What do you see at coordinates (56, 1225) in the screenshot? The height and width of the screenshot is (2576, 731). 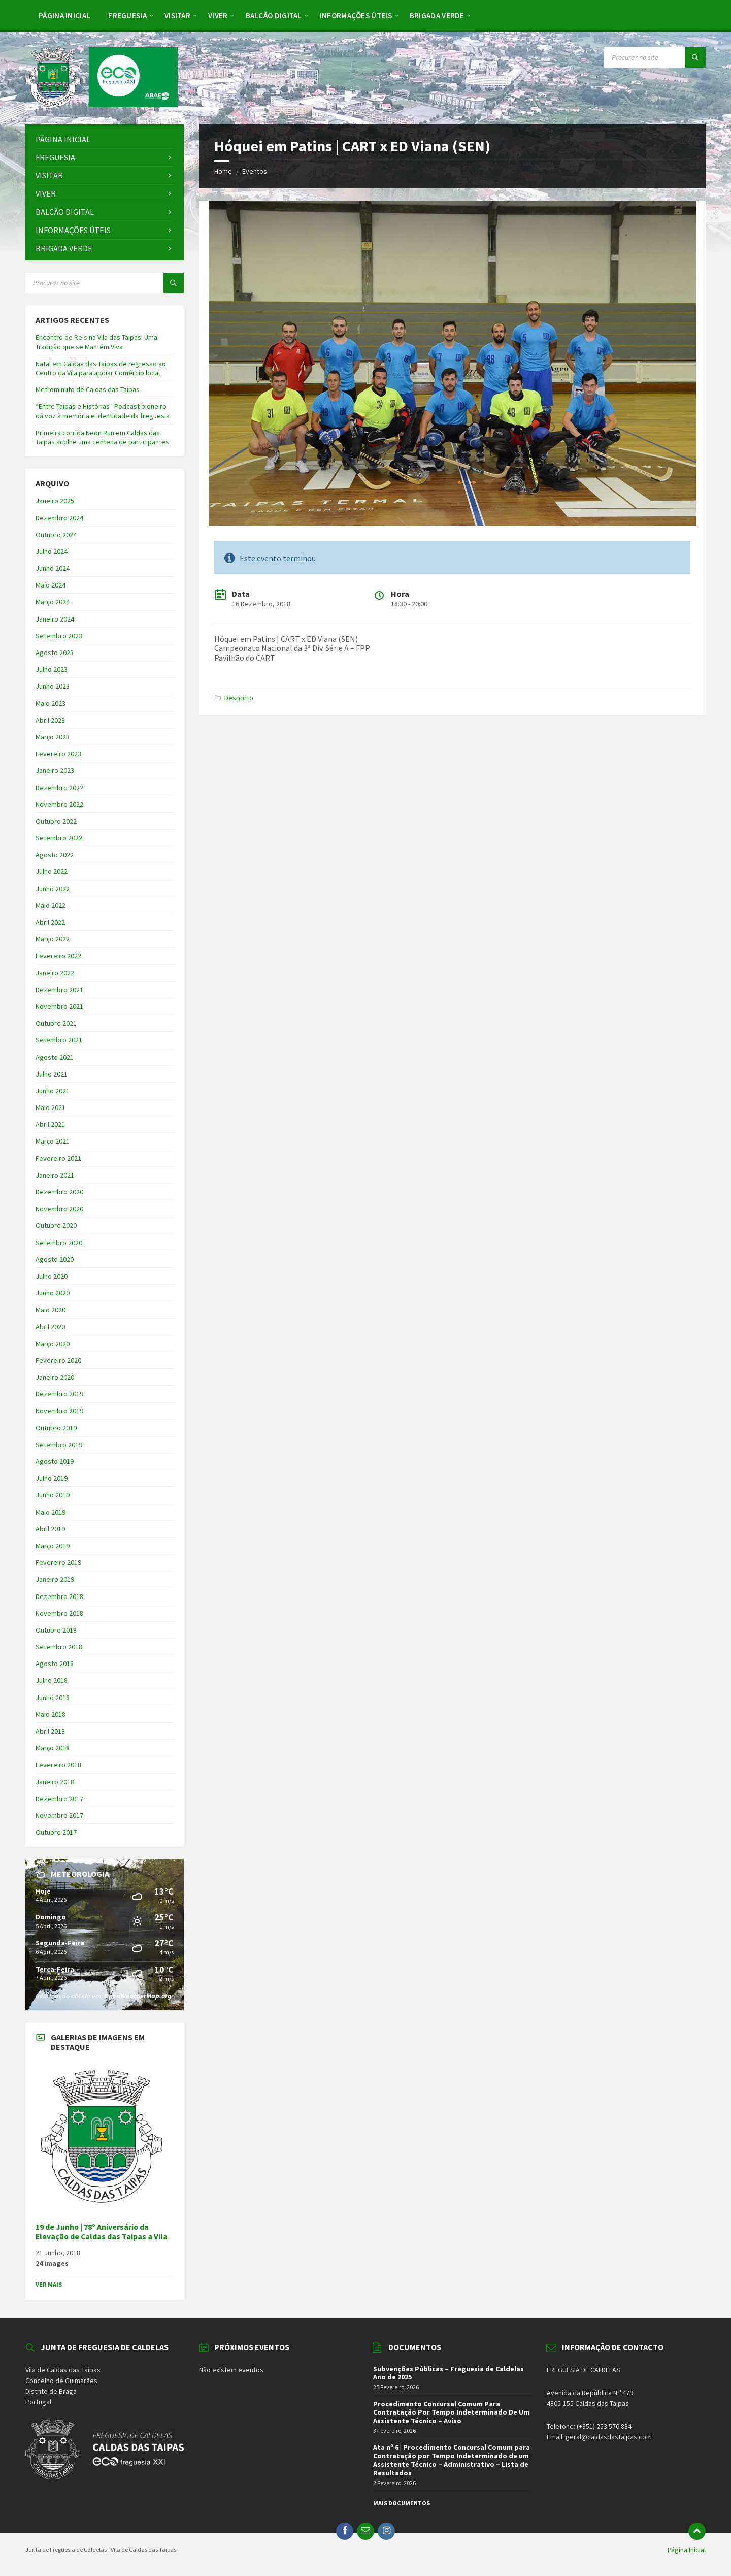 I see `Outubro 2020` at bounding box center [56, 1225].